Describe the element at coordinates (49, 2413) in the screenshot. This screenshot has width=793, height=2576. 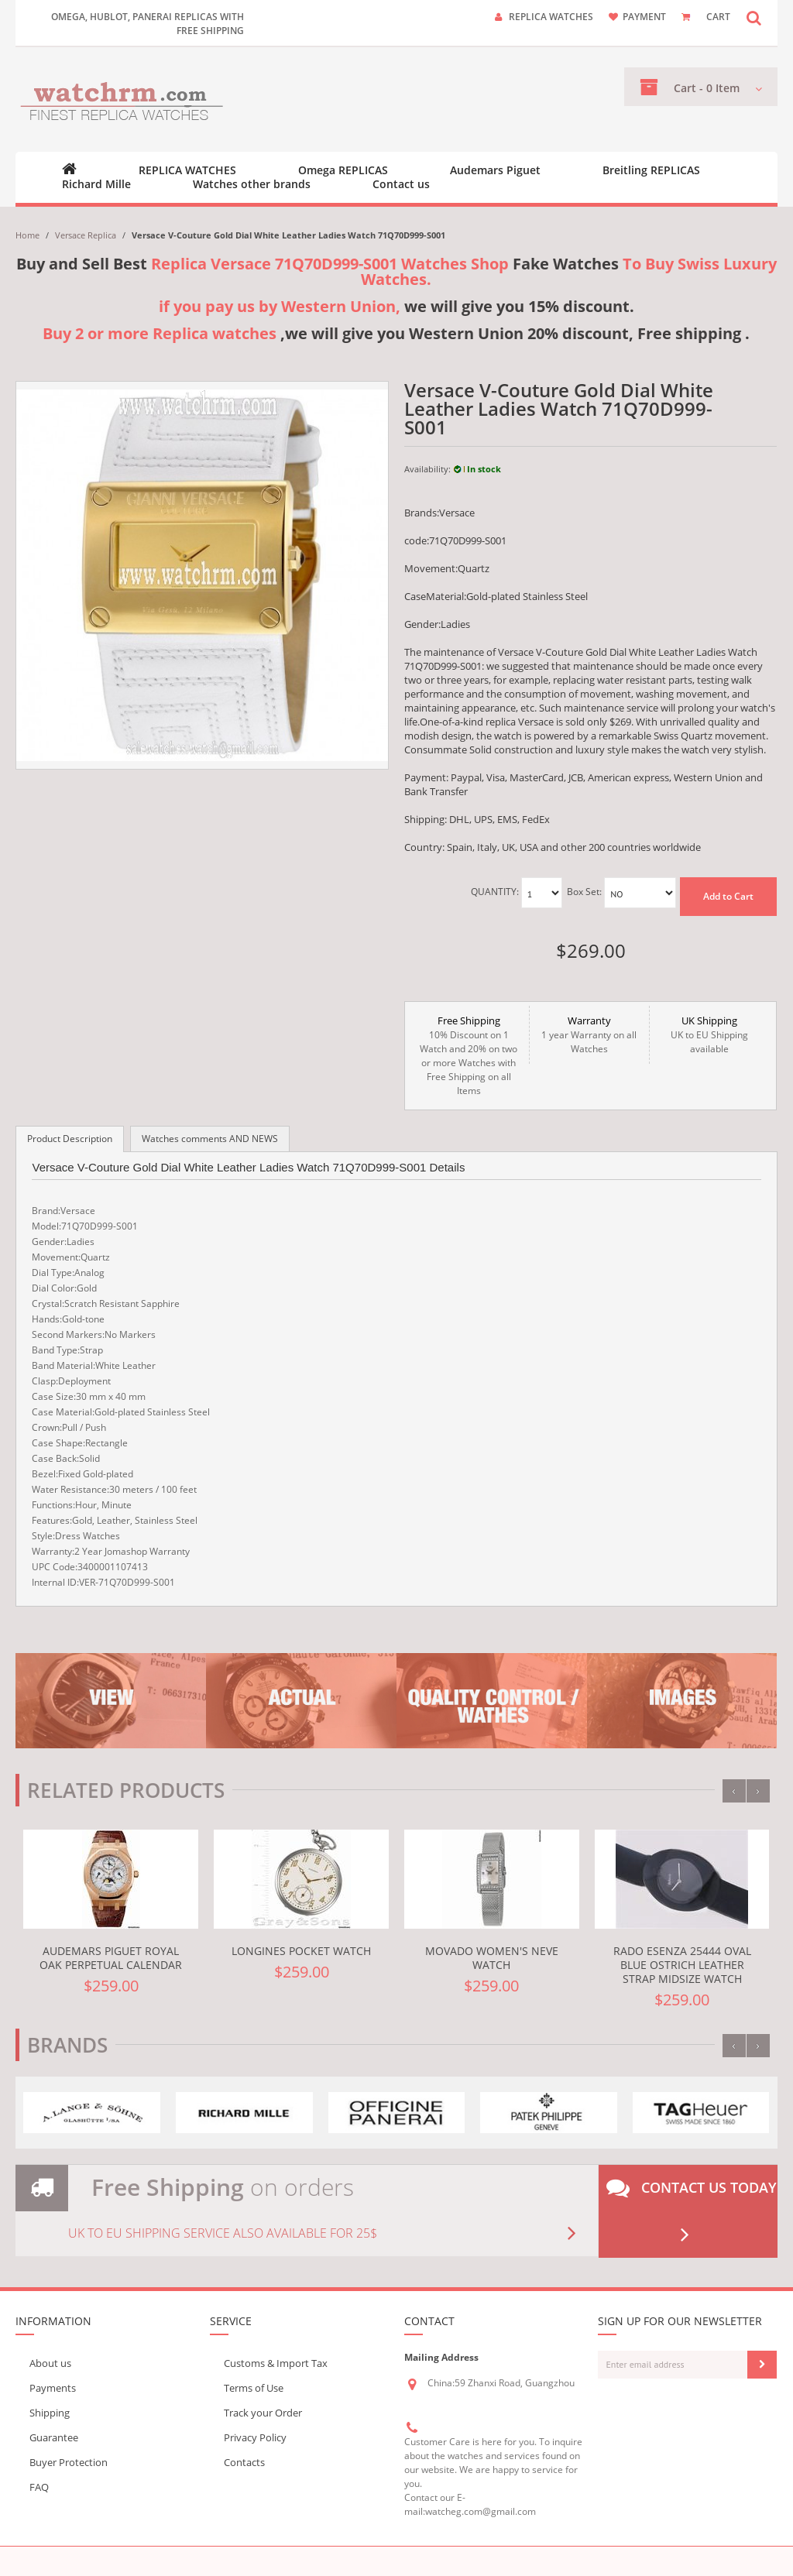
I see `Shipping` at that location.